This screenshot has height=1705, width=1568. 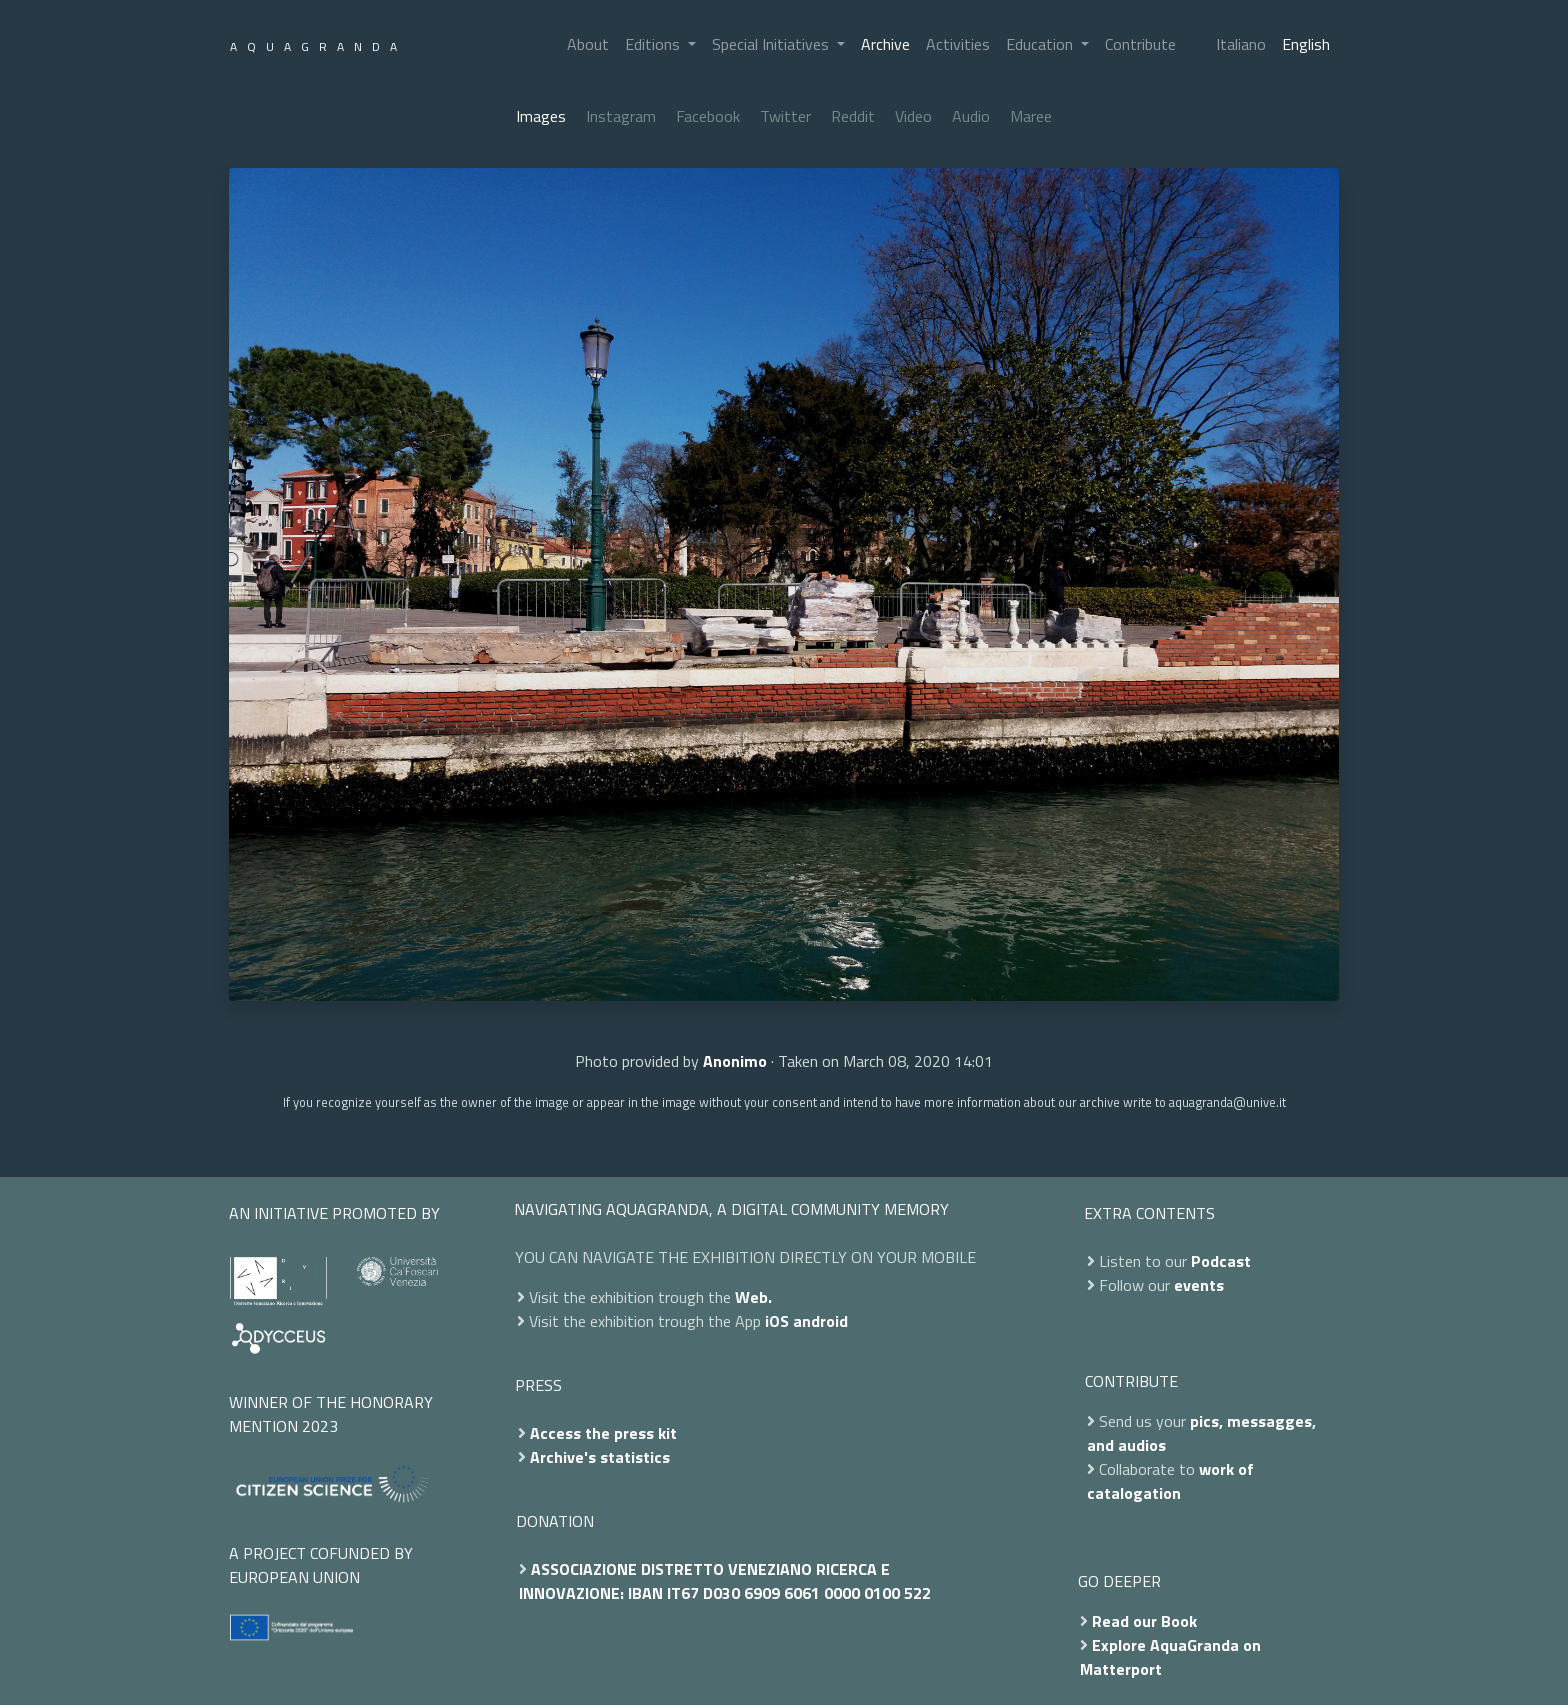 What do you see at coordinates (654, 44) in the screenshot?
I see `Editions [button]` at bounding box center [654, 44].